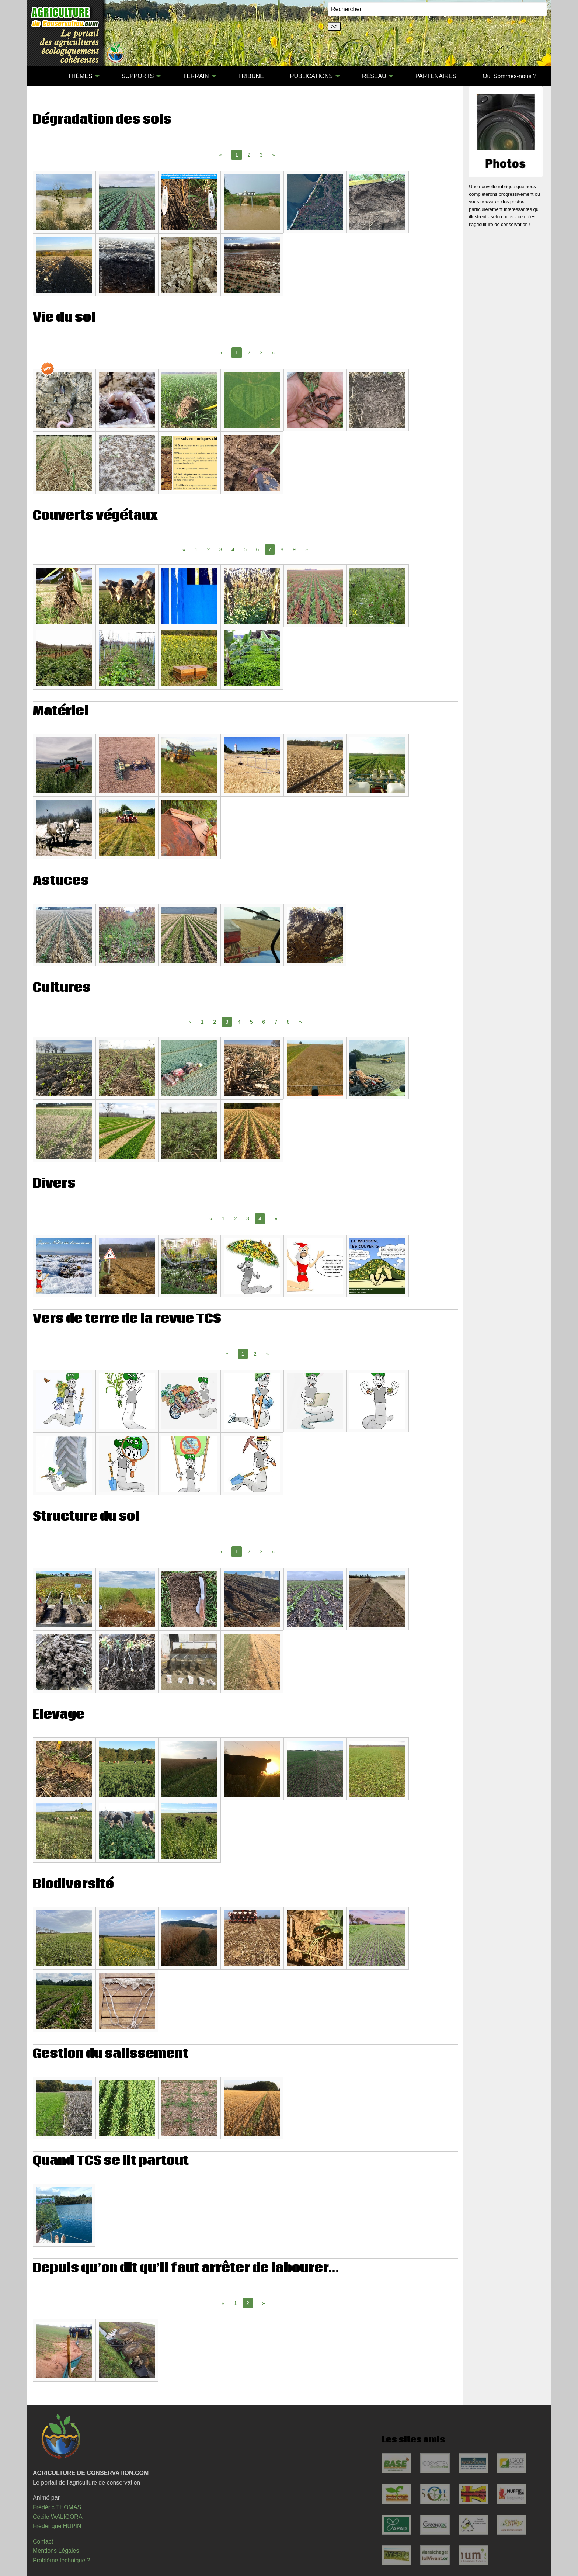 The width and height of the screenshot is (578, 2576). What do you see at coordinates (43, 2541) in the screenshot?
I see `Contact` at bounding box center [43, 2541].